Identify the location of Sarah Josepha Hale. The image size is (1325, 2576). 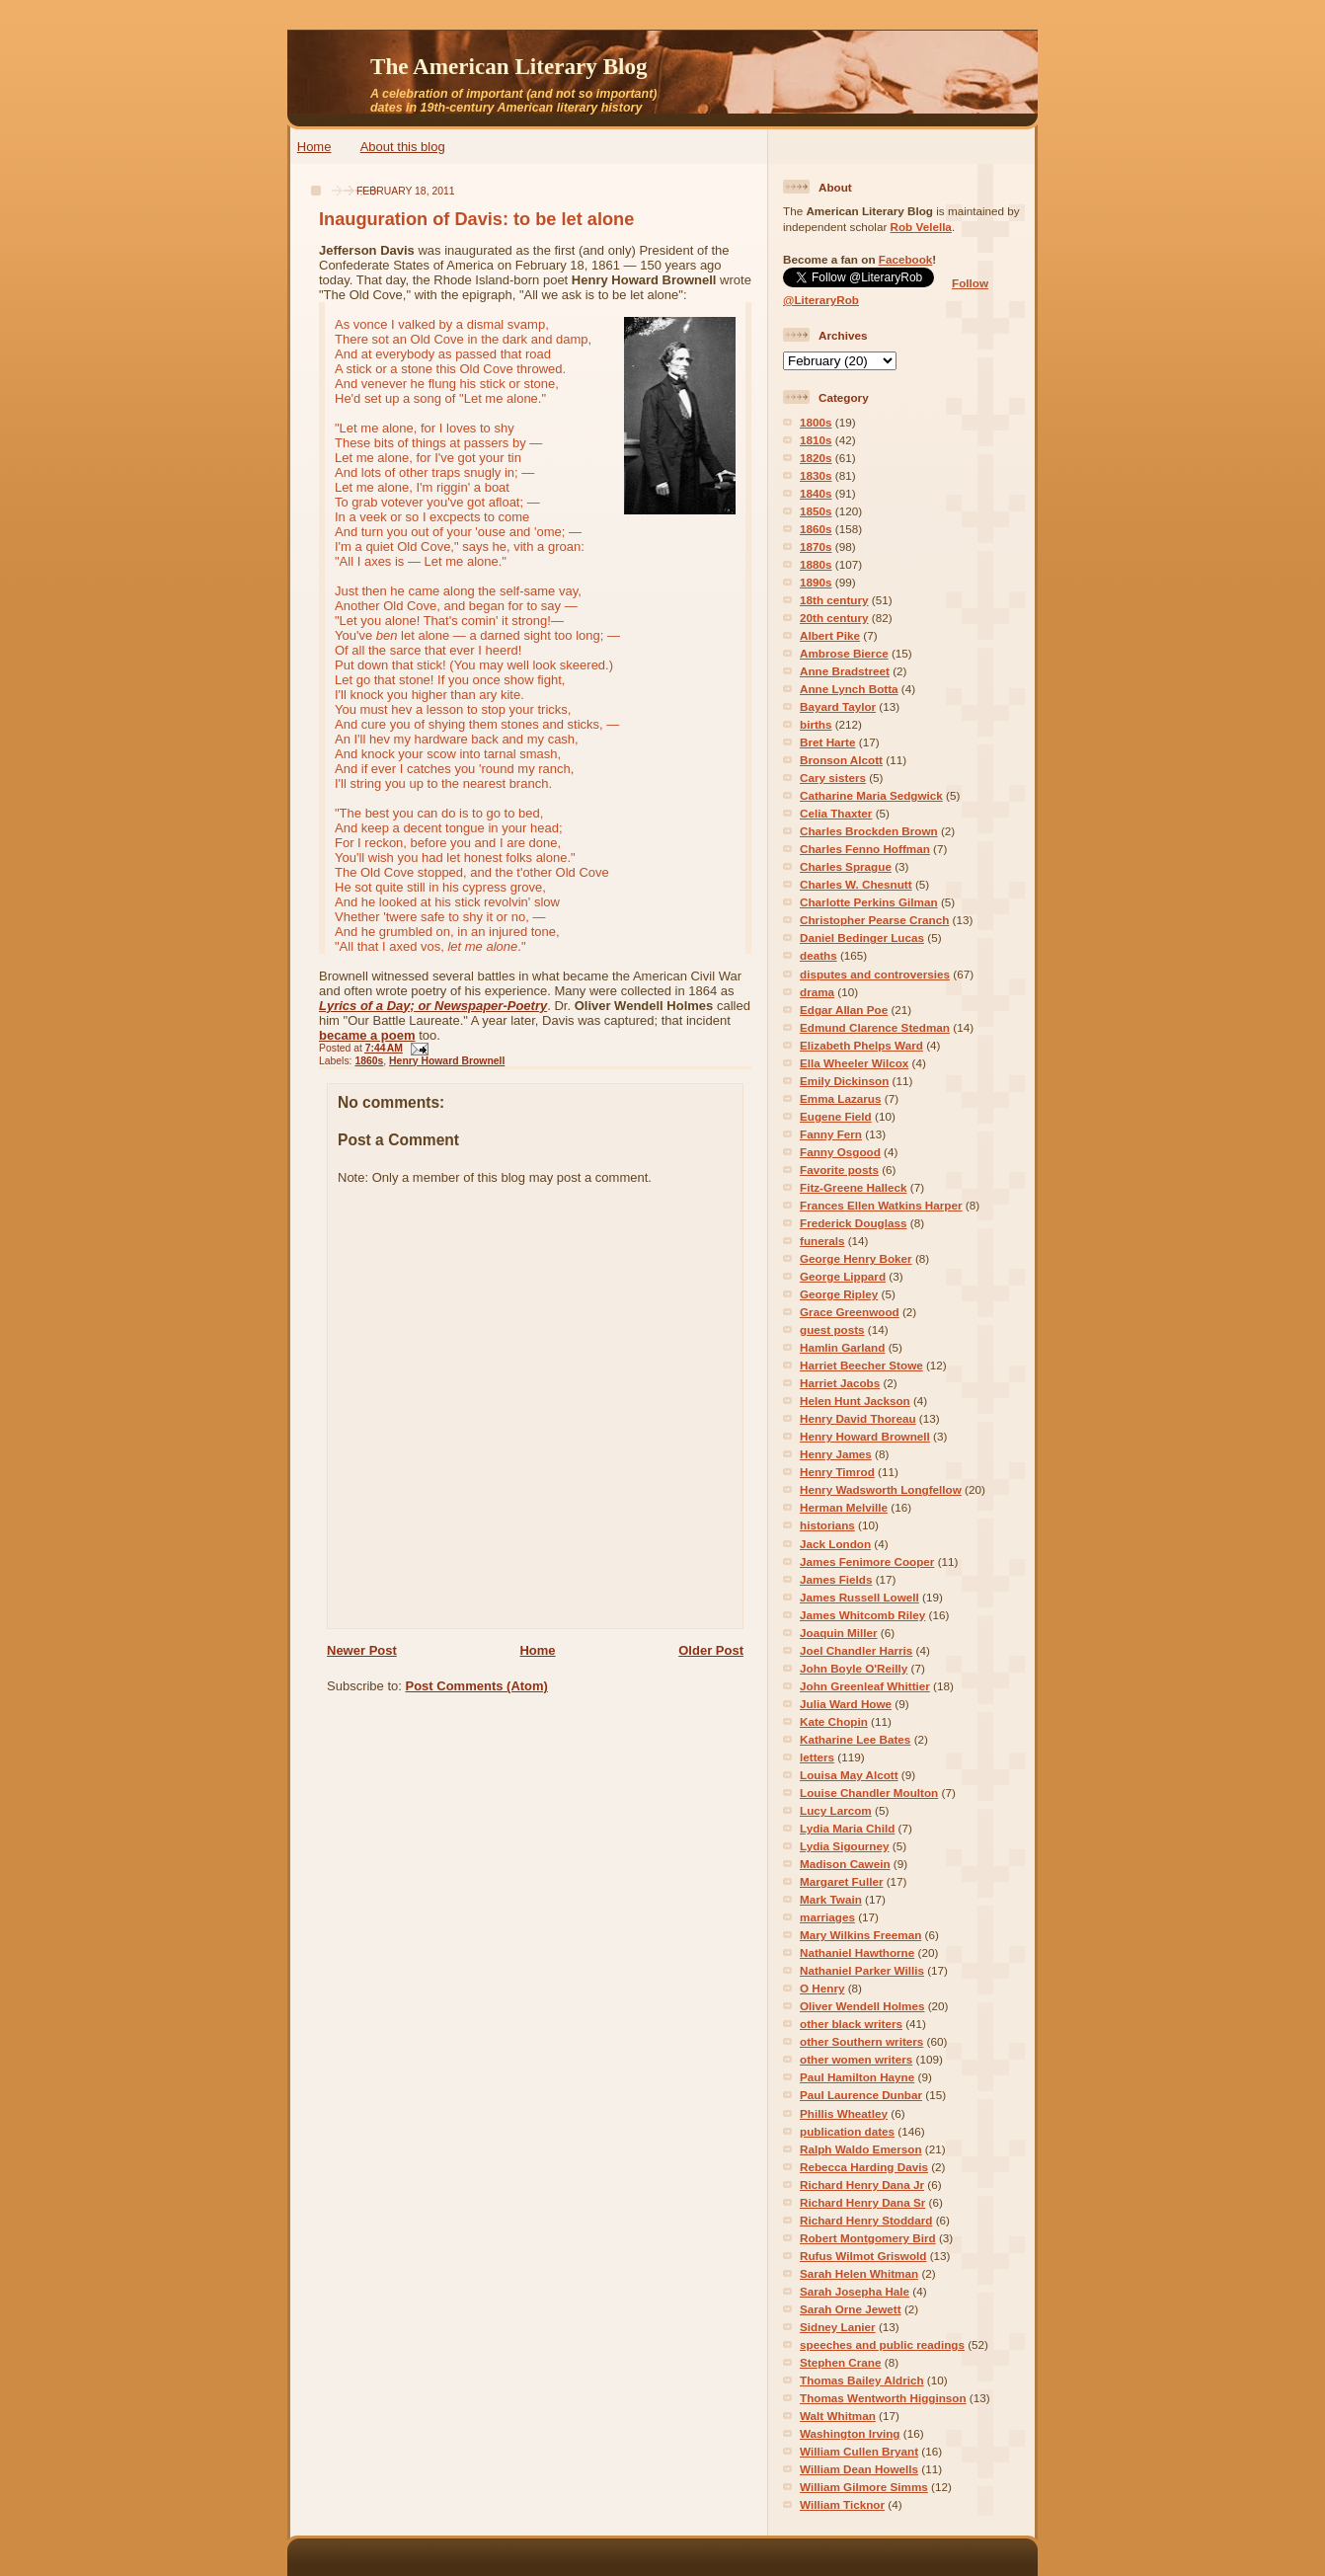
(854, 2291).